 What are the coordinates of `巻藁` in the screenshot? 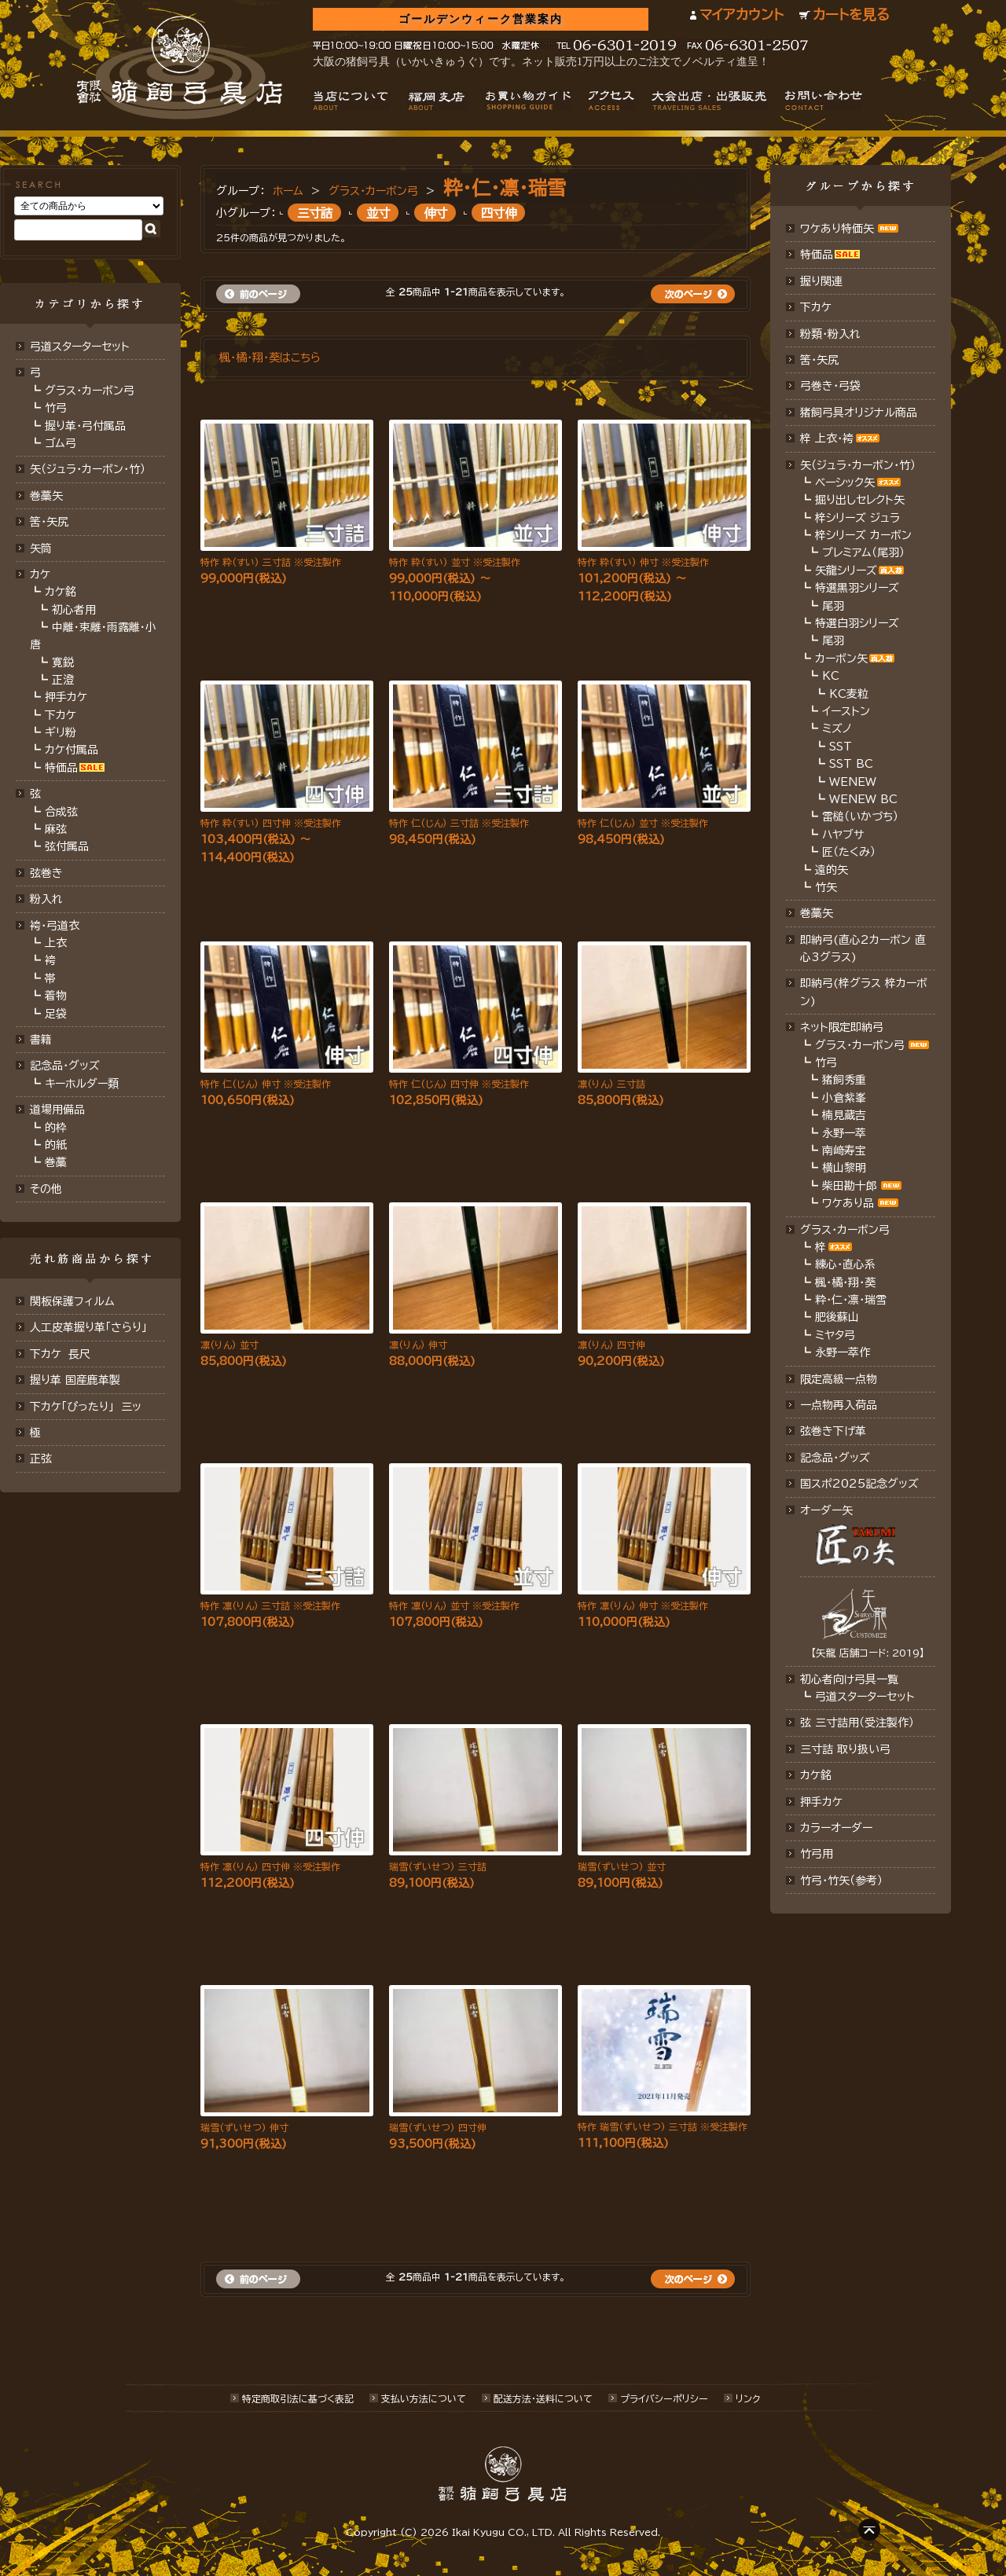 It's located at (56, 1162).